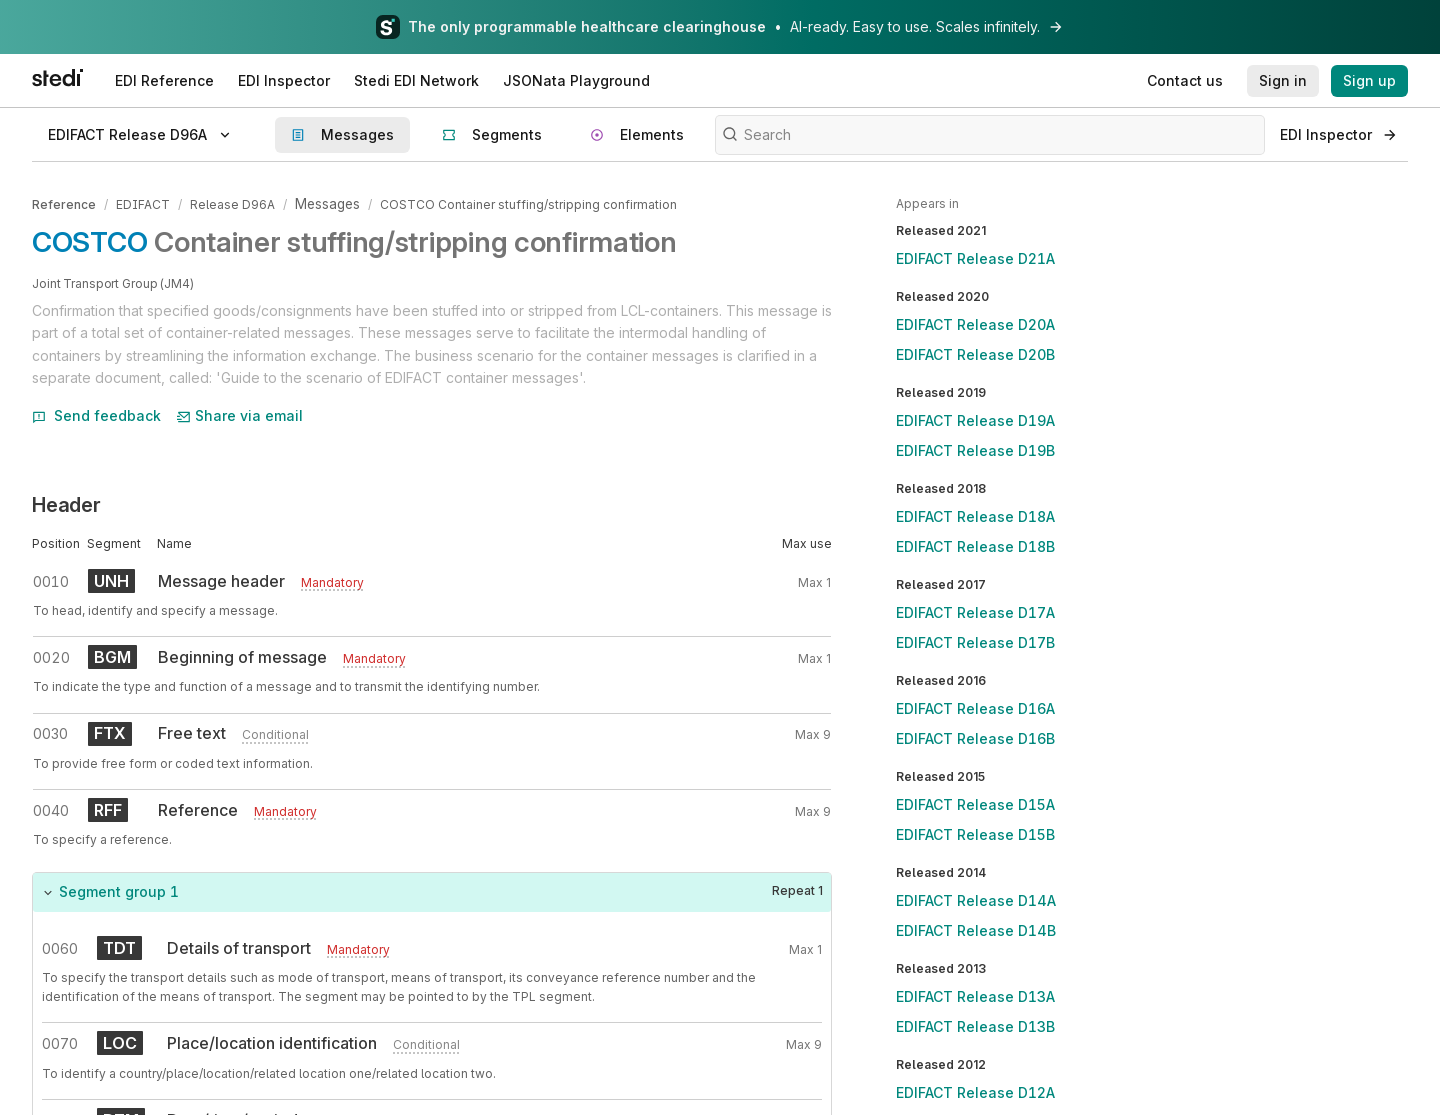 This screenshot has height=1115, width=1440. What do you see at coordinates (232, 203) in the screenshot?
I see `Release D96A` at bounding box center [232, 203].